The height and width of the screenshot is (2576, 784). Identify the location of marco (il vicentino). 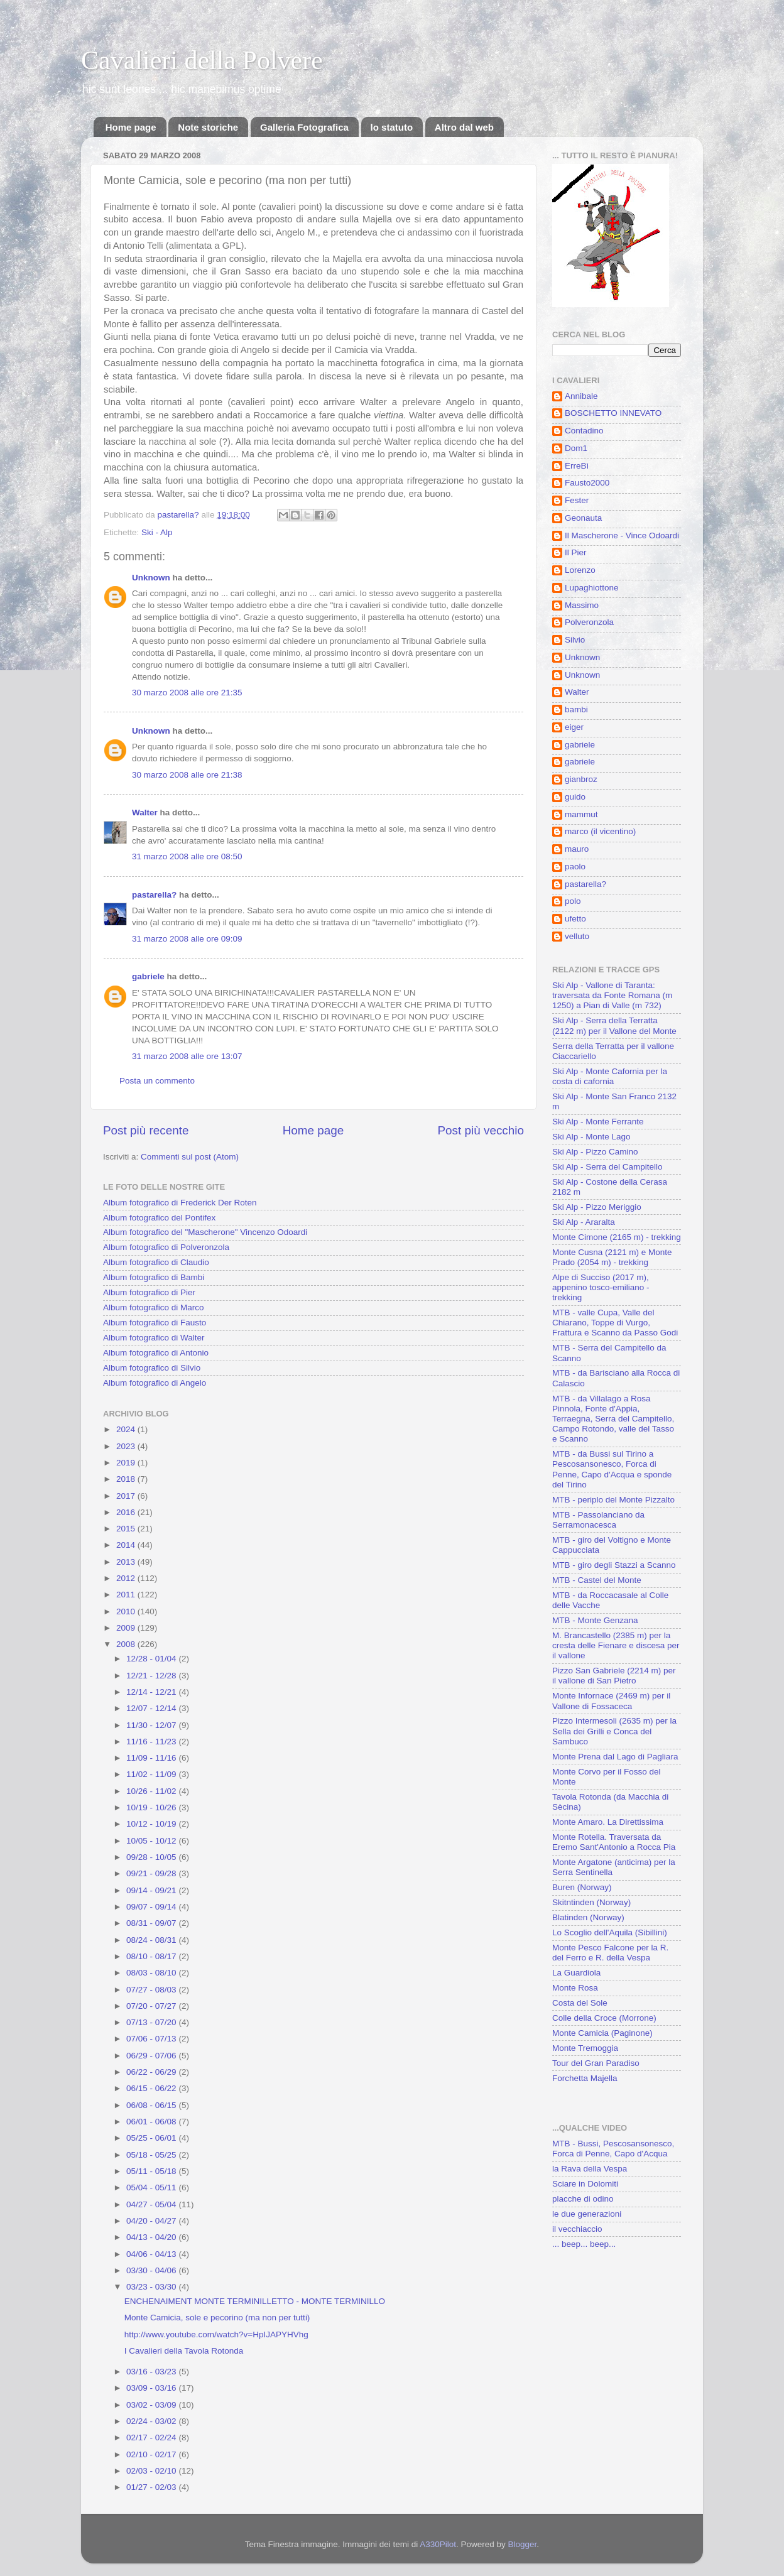
(600, 831).